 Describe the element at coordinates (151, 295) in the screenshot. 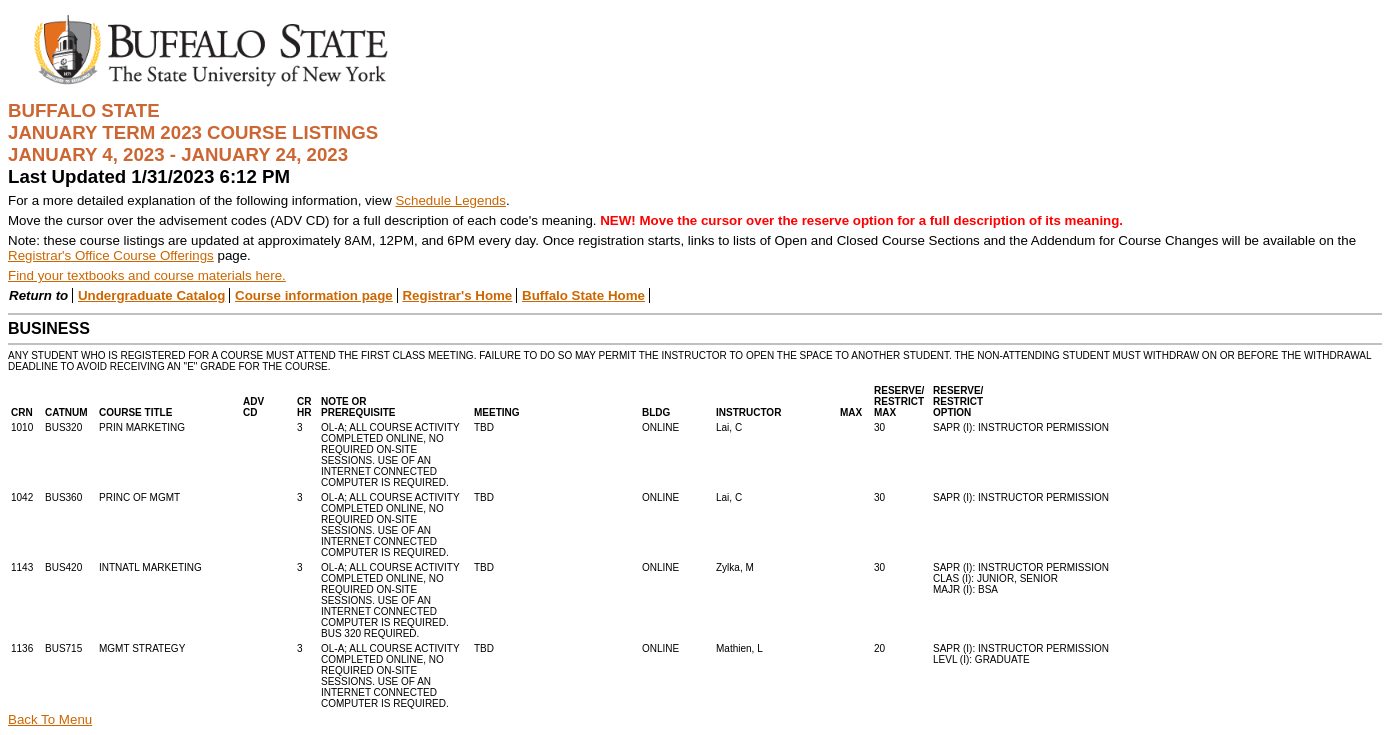

I see `Undergraduate Catalog` at that location.